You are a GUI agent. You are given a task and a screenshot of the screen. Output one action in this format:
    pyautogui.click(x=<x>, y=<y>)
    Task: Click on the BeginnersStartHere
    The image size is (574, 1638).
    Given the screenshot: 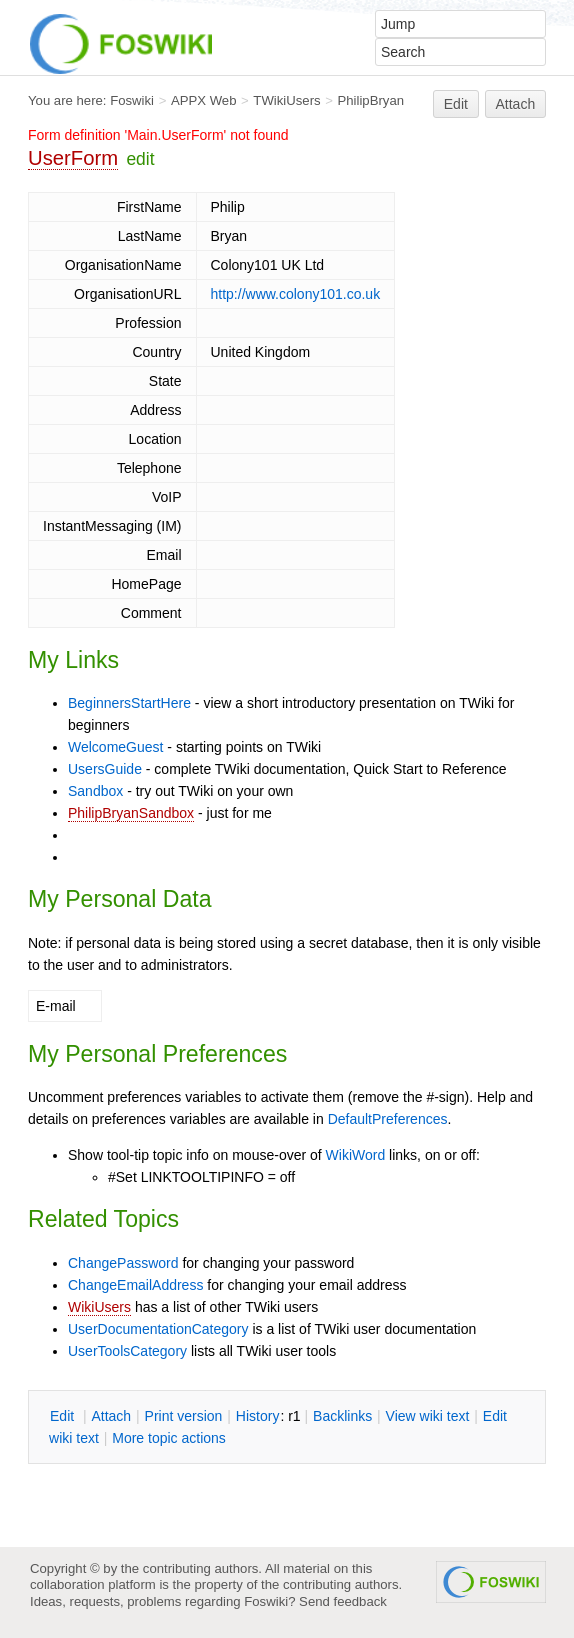 What is the action you would take?
    pyautogui.click(x=129, y=703)
    